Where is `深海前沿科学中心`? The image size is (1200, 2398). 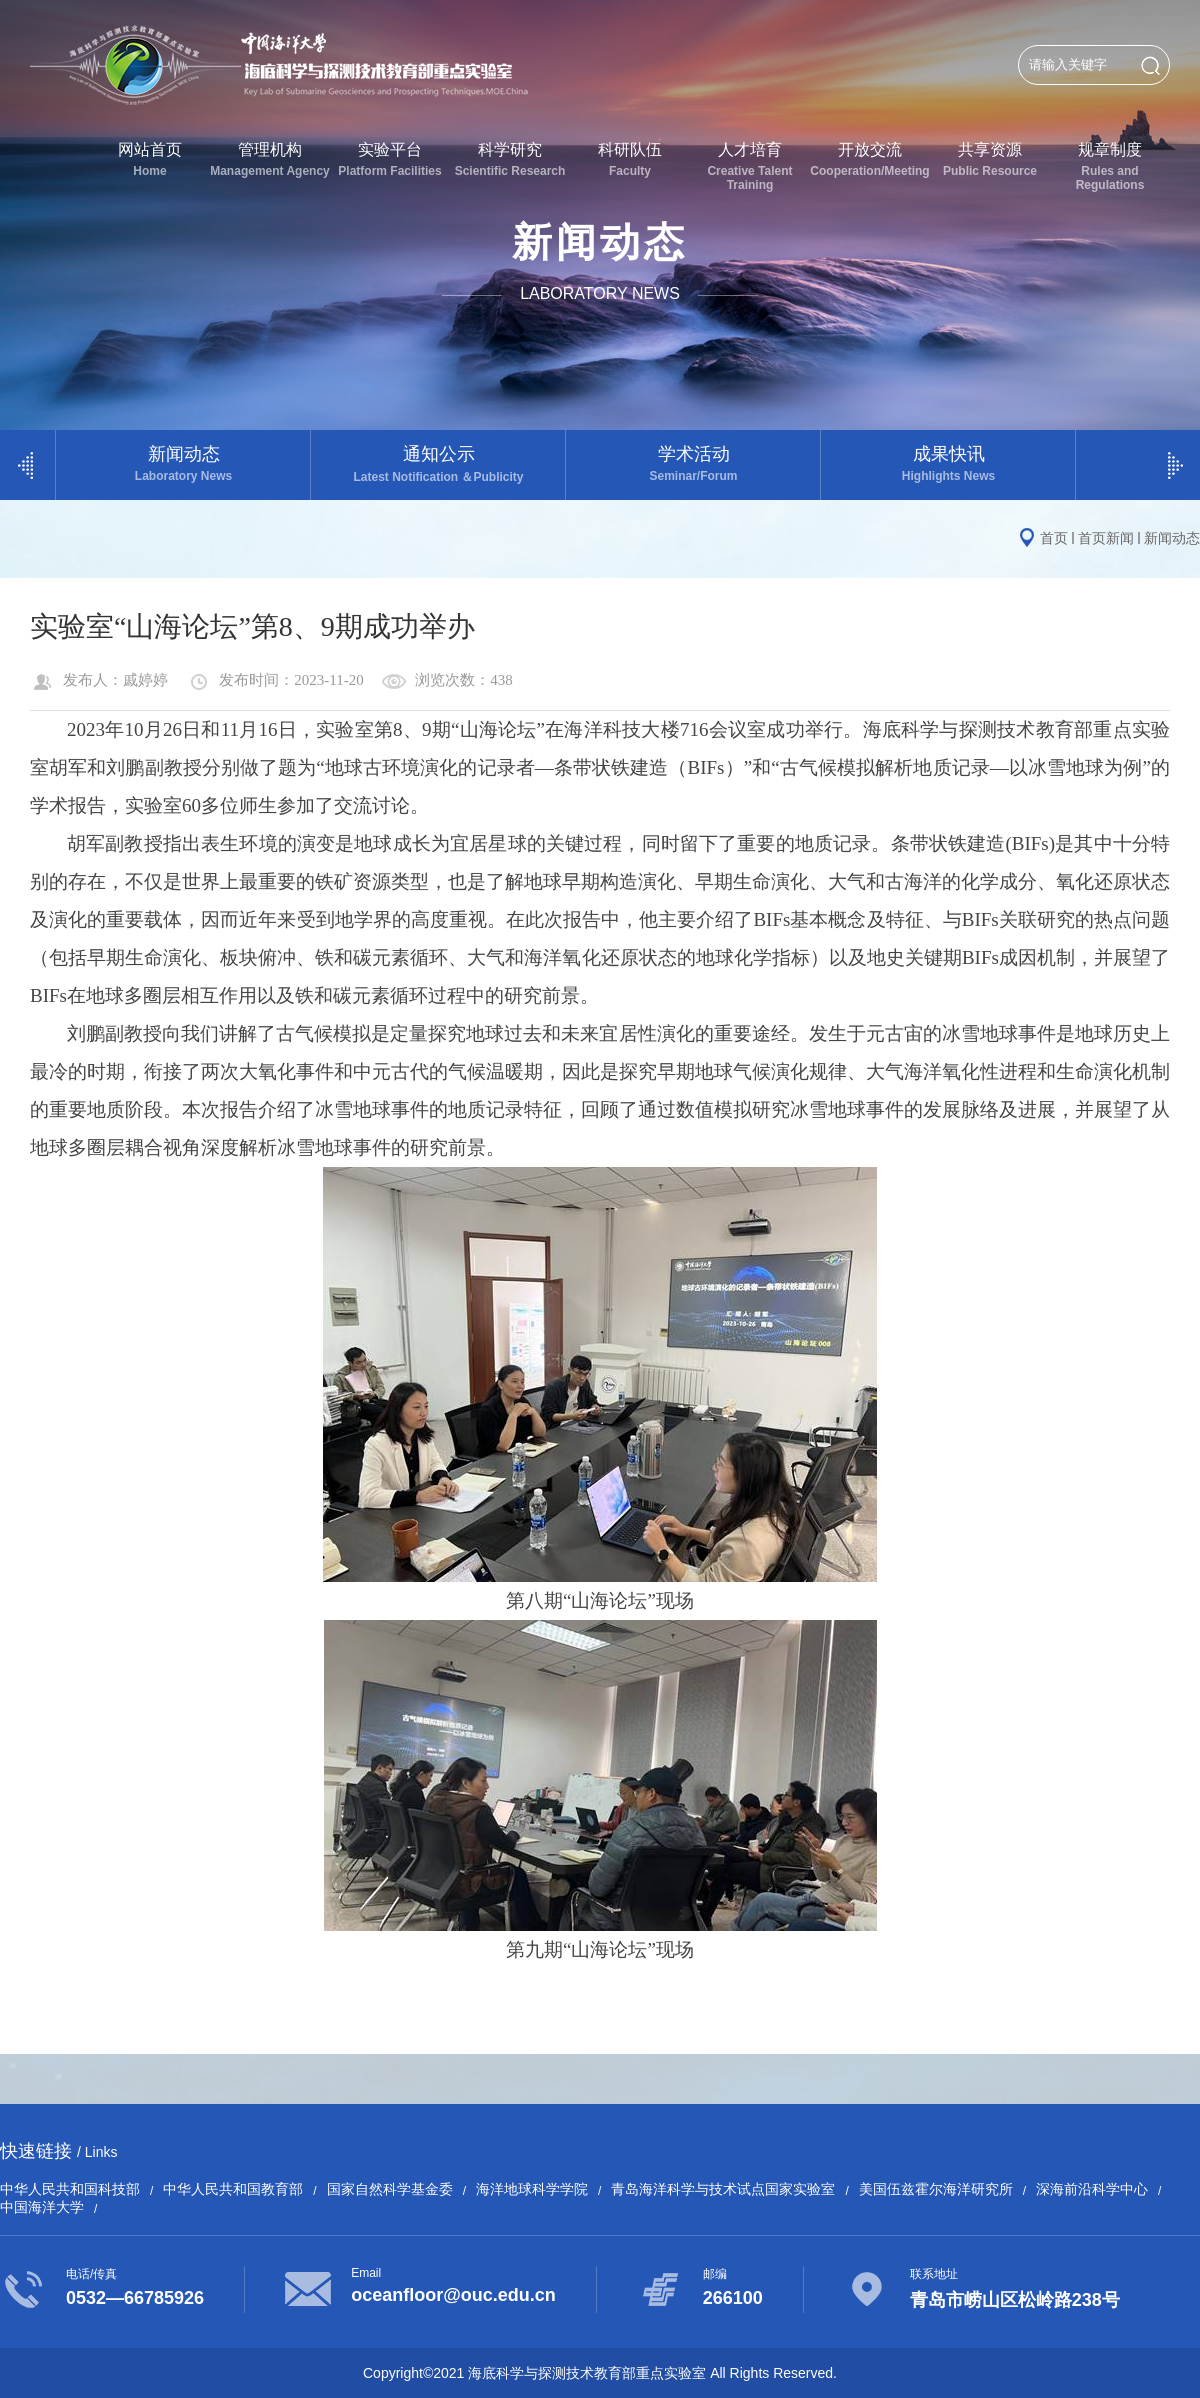 深海前沿科学中心 is located at coordinates (1092, 2189).